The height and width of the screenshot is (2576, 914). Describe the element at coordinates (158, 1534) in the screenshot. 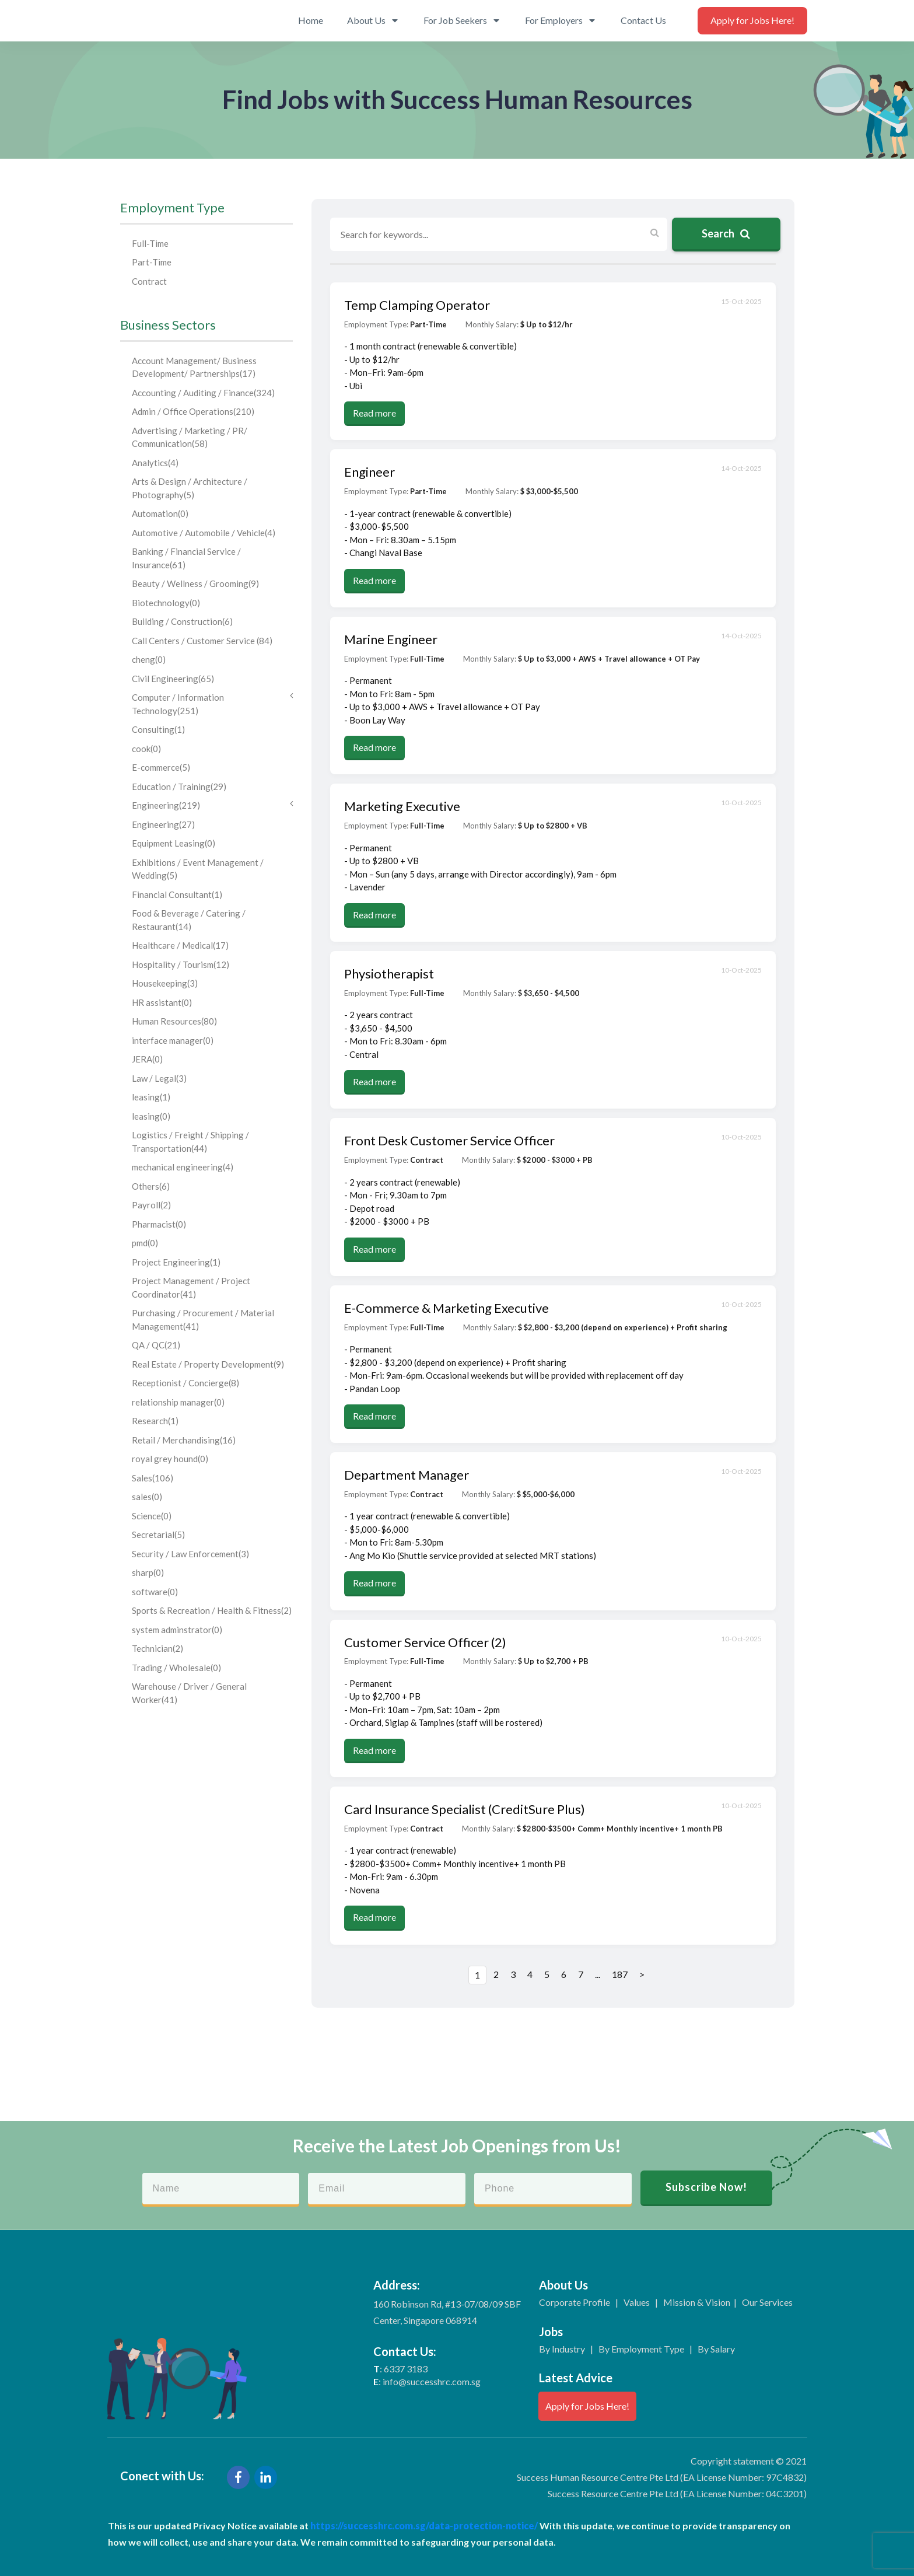

I see `Secretarial` at that location.